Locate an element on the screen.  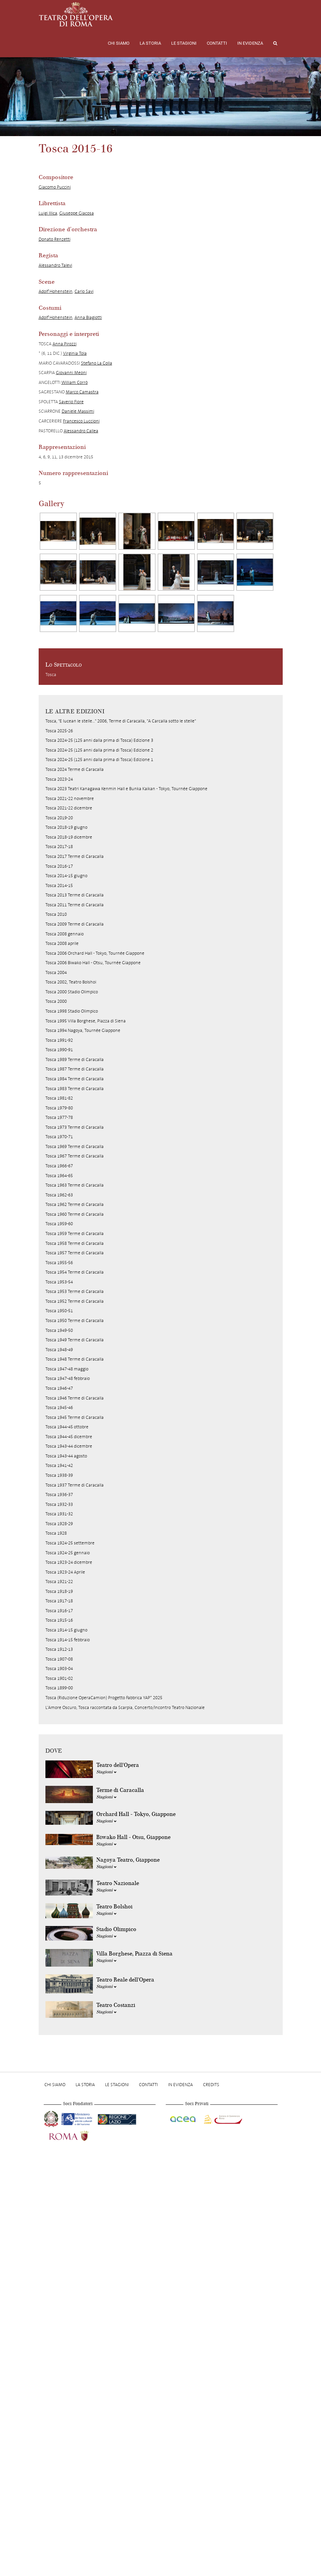
Marco Camastra is located at coordinates (82, 392).